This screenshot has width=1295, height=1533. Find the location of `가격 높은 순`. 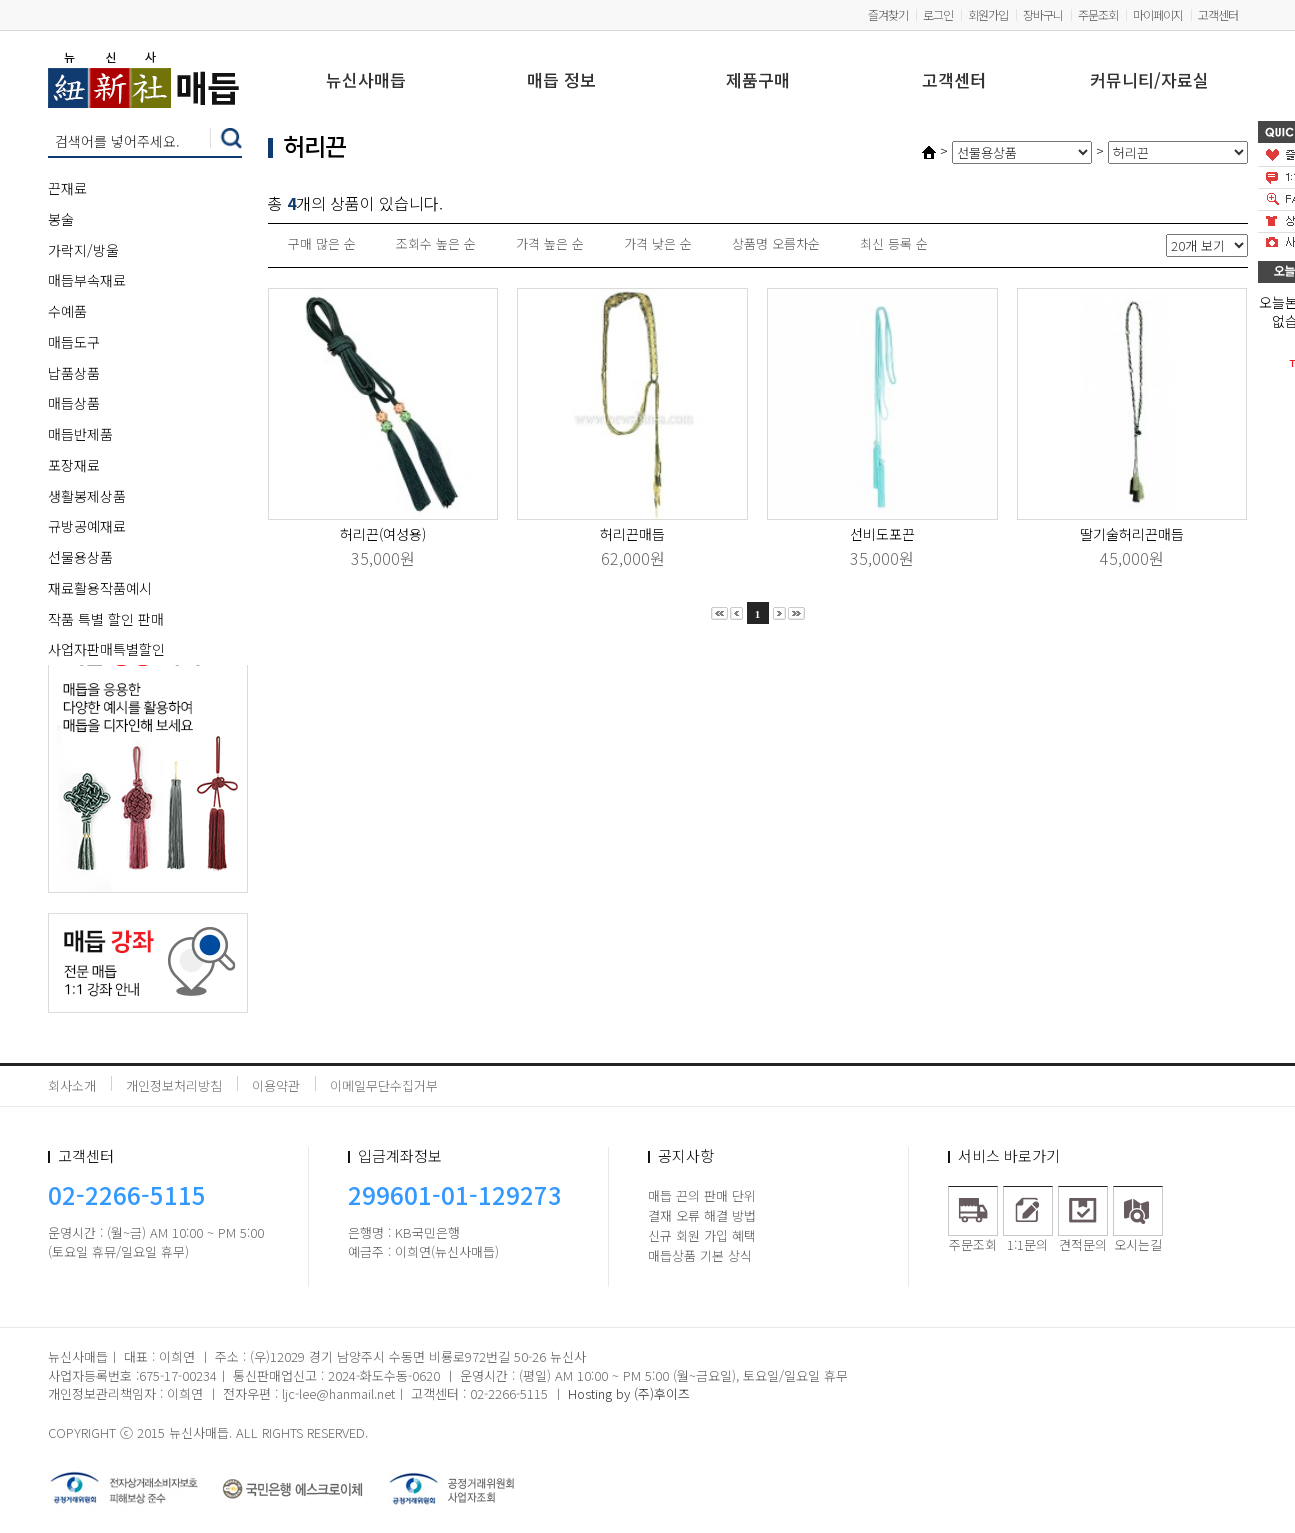

가격 높은 순 is located at coordinates (550, 243).